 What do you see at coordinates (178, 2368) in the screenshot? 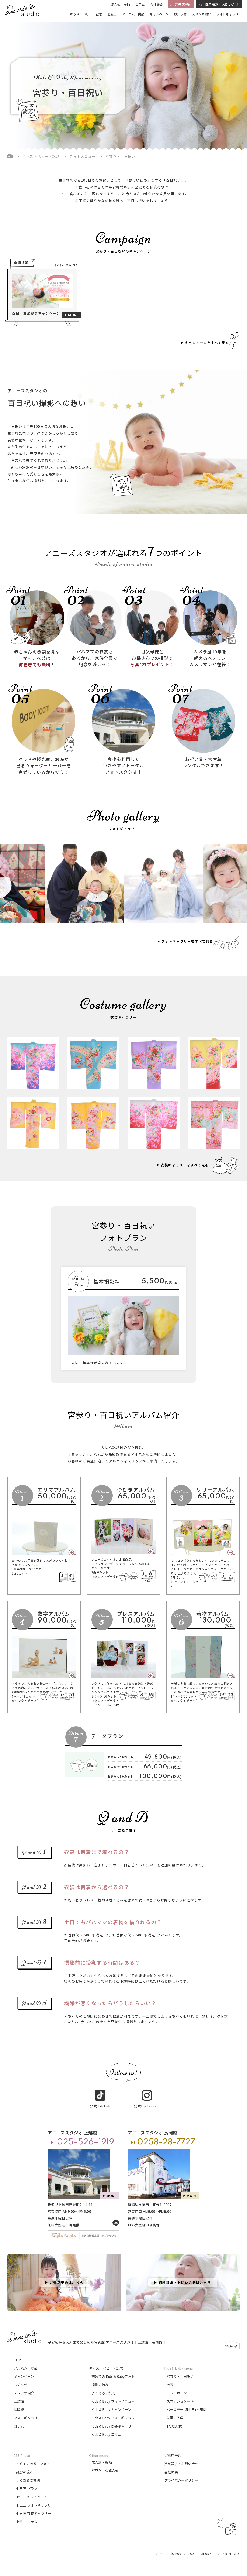
I see `Kids & Baby menu` at bounding box center [178, 2368].